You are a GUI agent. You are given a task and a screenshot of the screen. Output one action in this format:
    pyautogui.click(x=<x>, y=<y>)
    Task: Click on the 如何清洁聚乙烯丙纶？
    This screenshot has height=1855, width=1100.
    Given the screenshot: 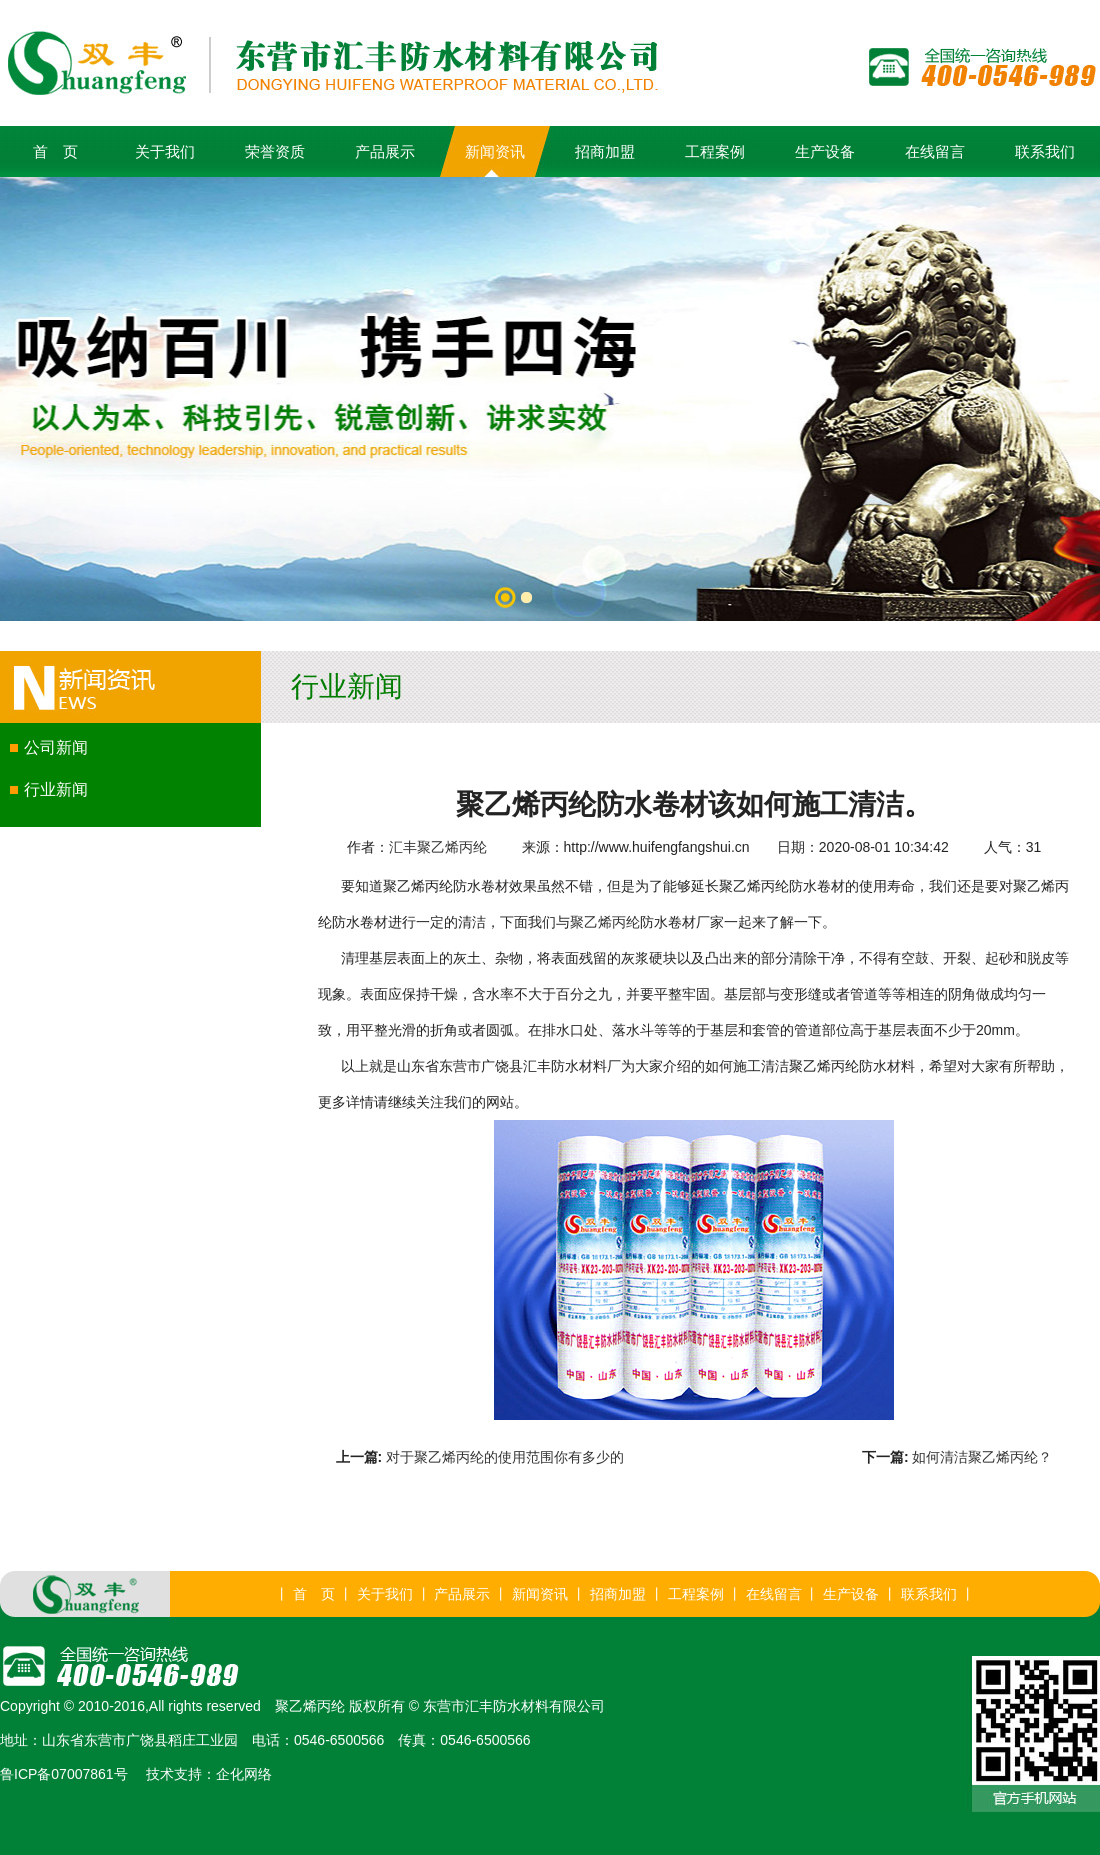 What is the action you would take?
    pyautogui.click(x=982, y=1457)
    